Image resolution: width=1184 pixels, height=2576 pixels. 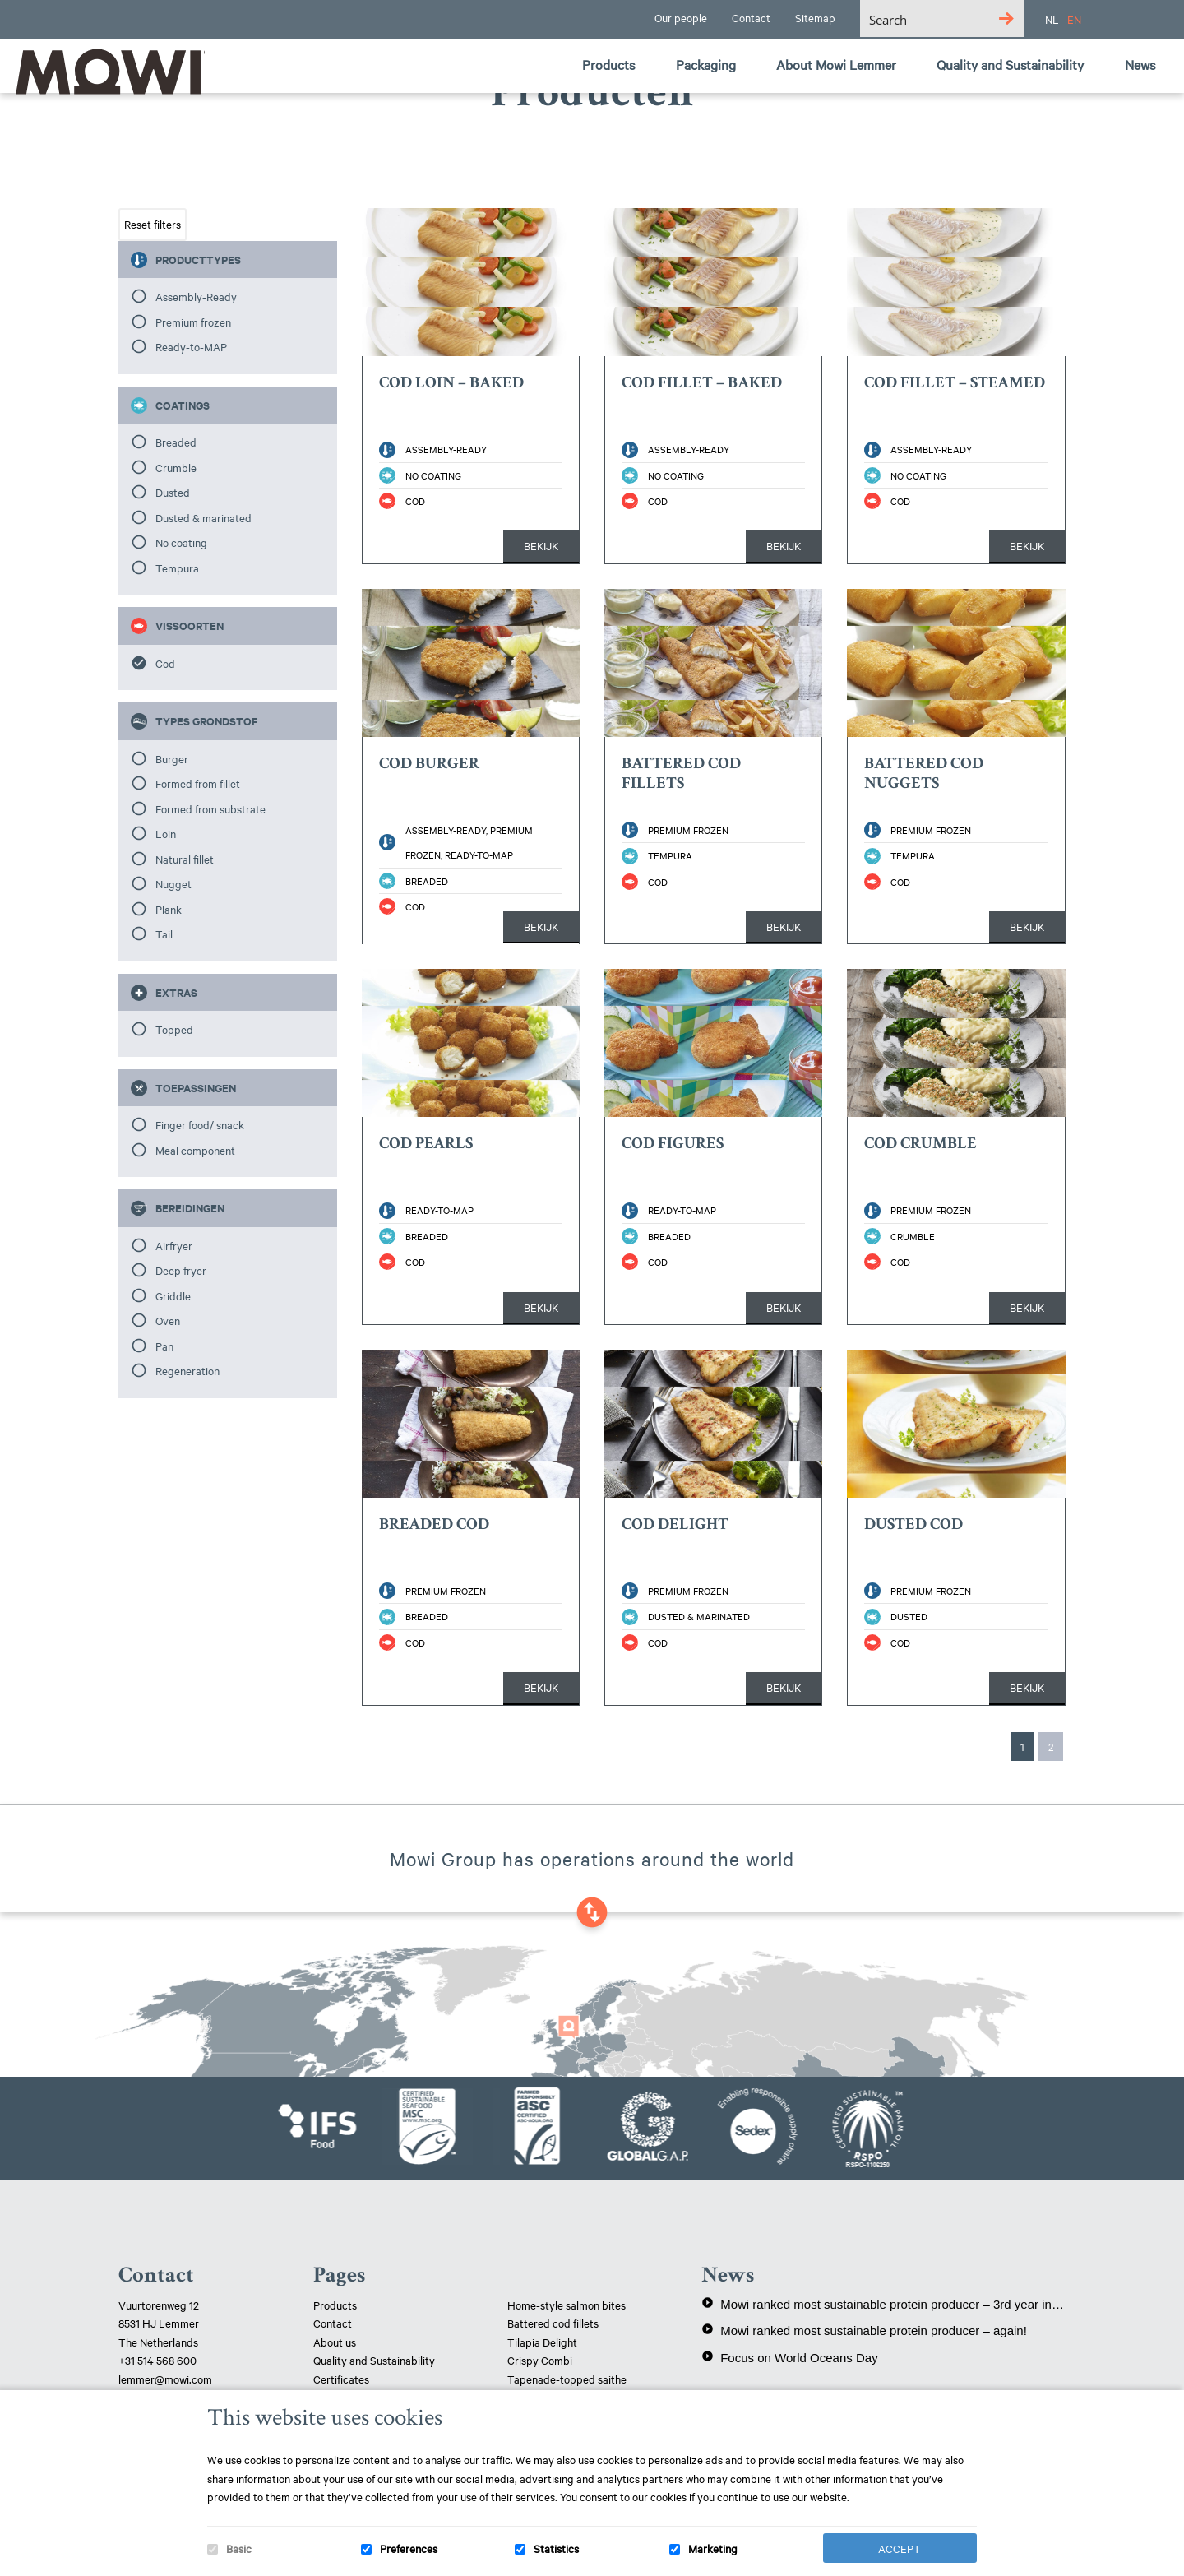 What do you see at coordinates (102, 70) in the screenshot?
I see `Mowi Lemmer logo` at bounding box center [102, 70].